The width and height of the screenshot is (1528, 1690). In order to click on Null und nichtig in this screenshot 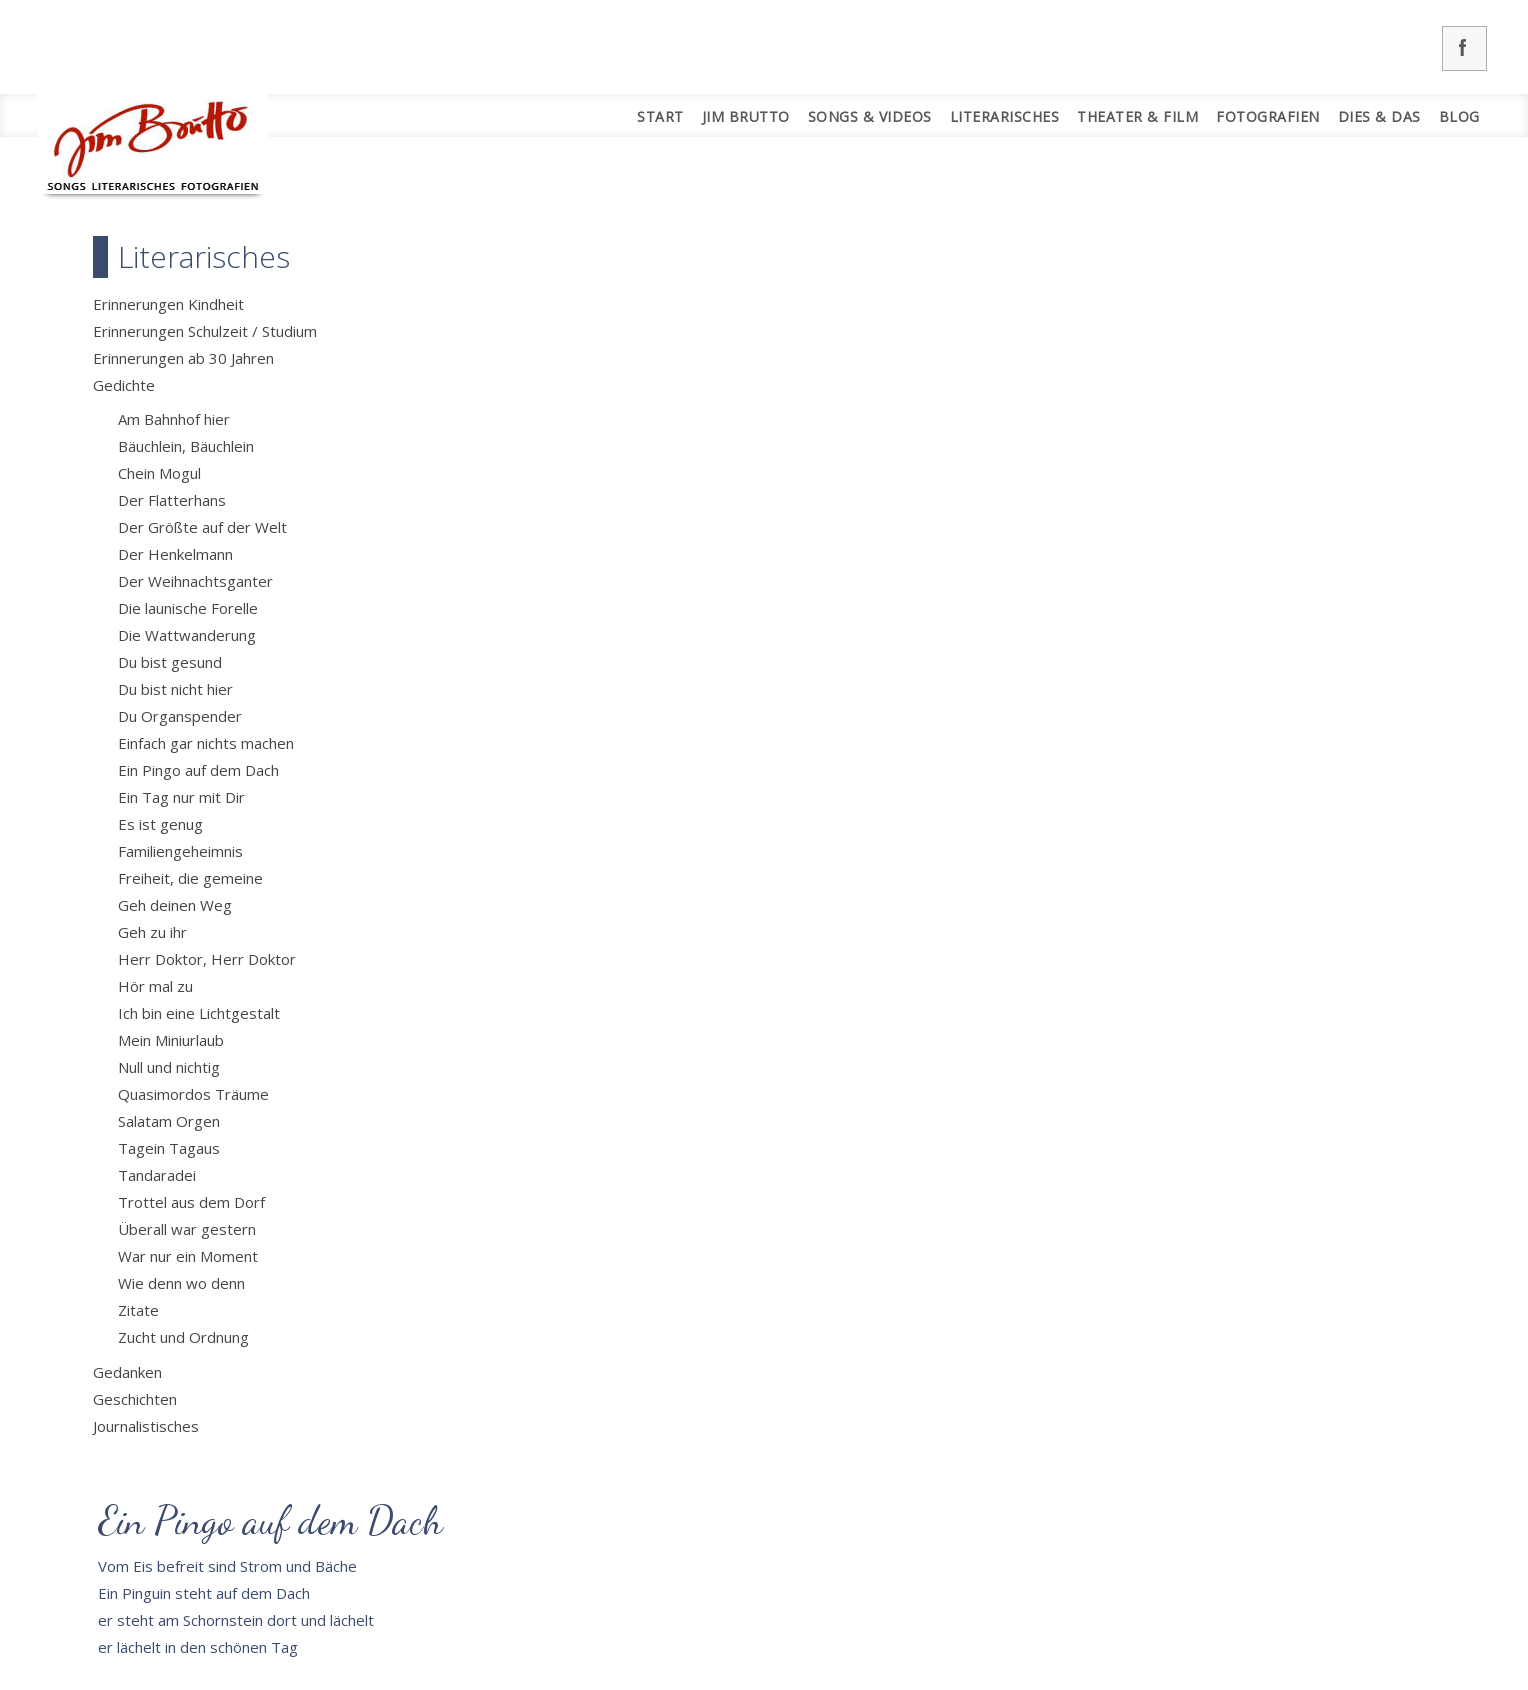, I will do `click(169, 1067)`.